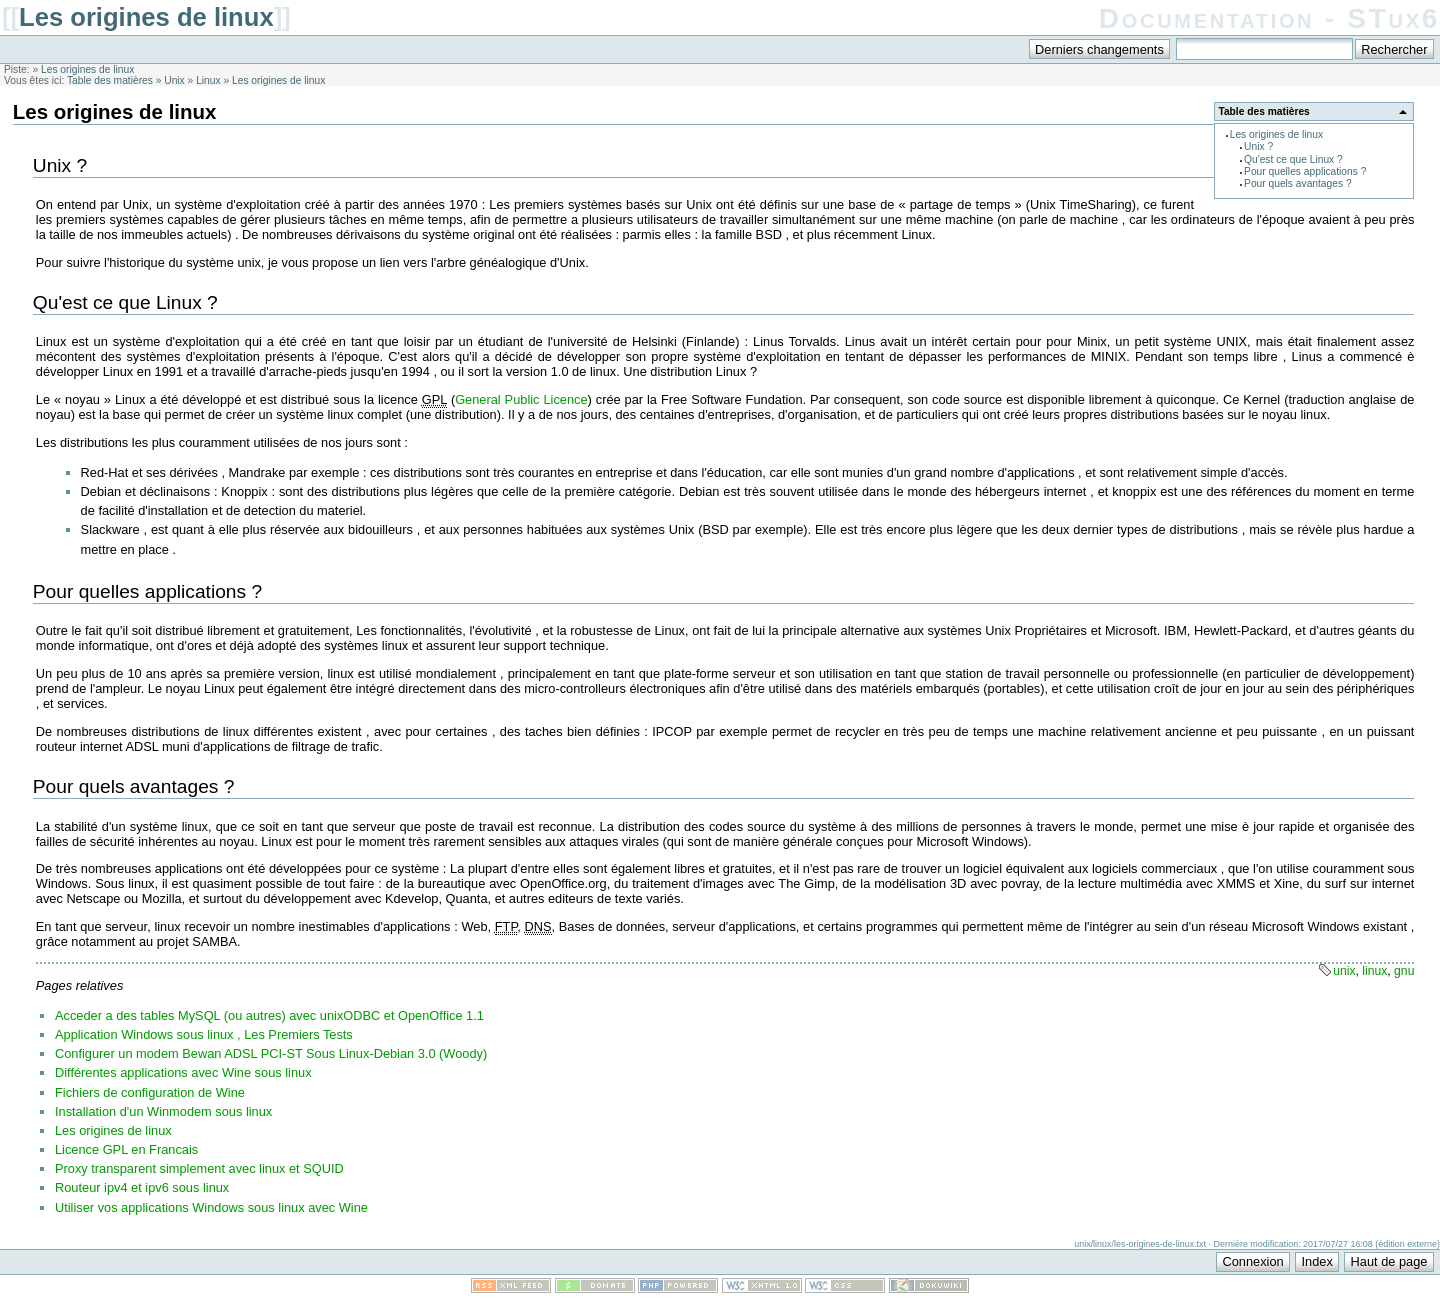  Describe the element at coordinates (146, 17) in the screenshot. I see `Les origines de linux` at that location.